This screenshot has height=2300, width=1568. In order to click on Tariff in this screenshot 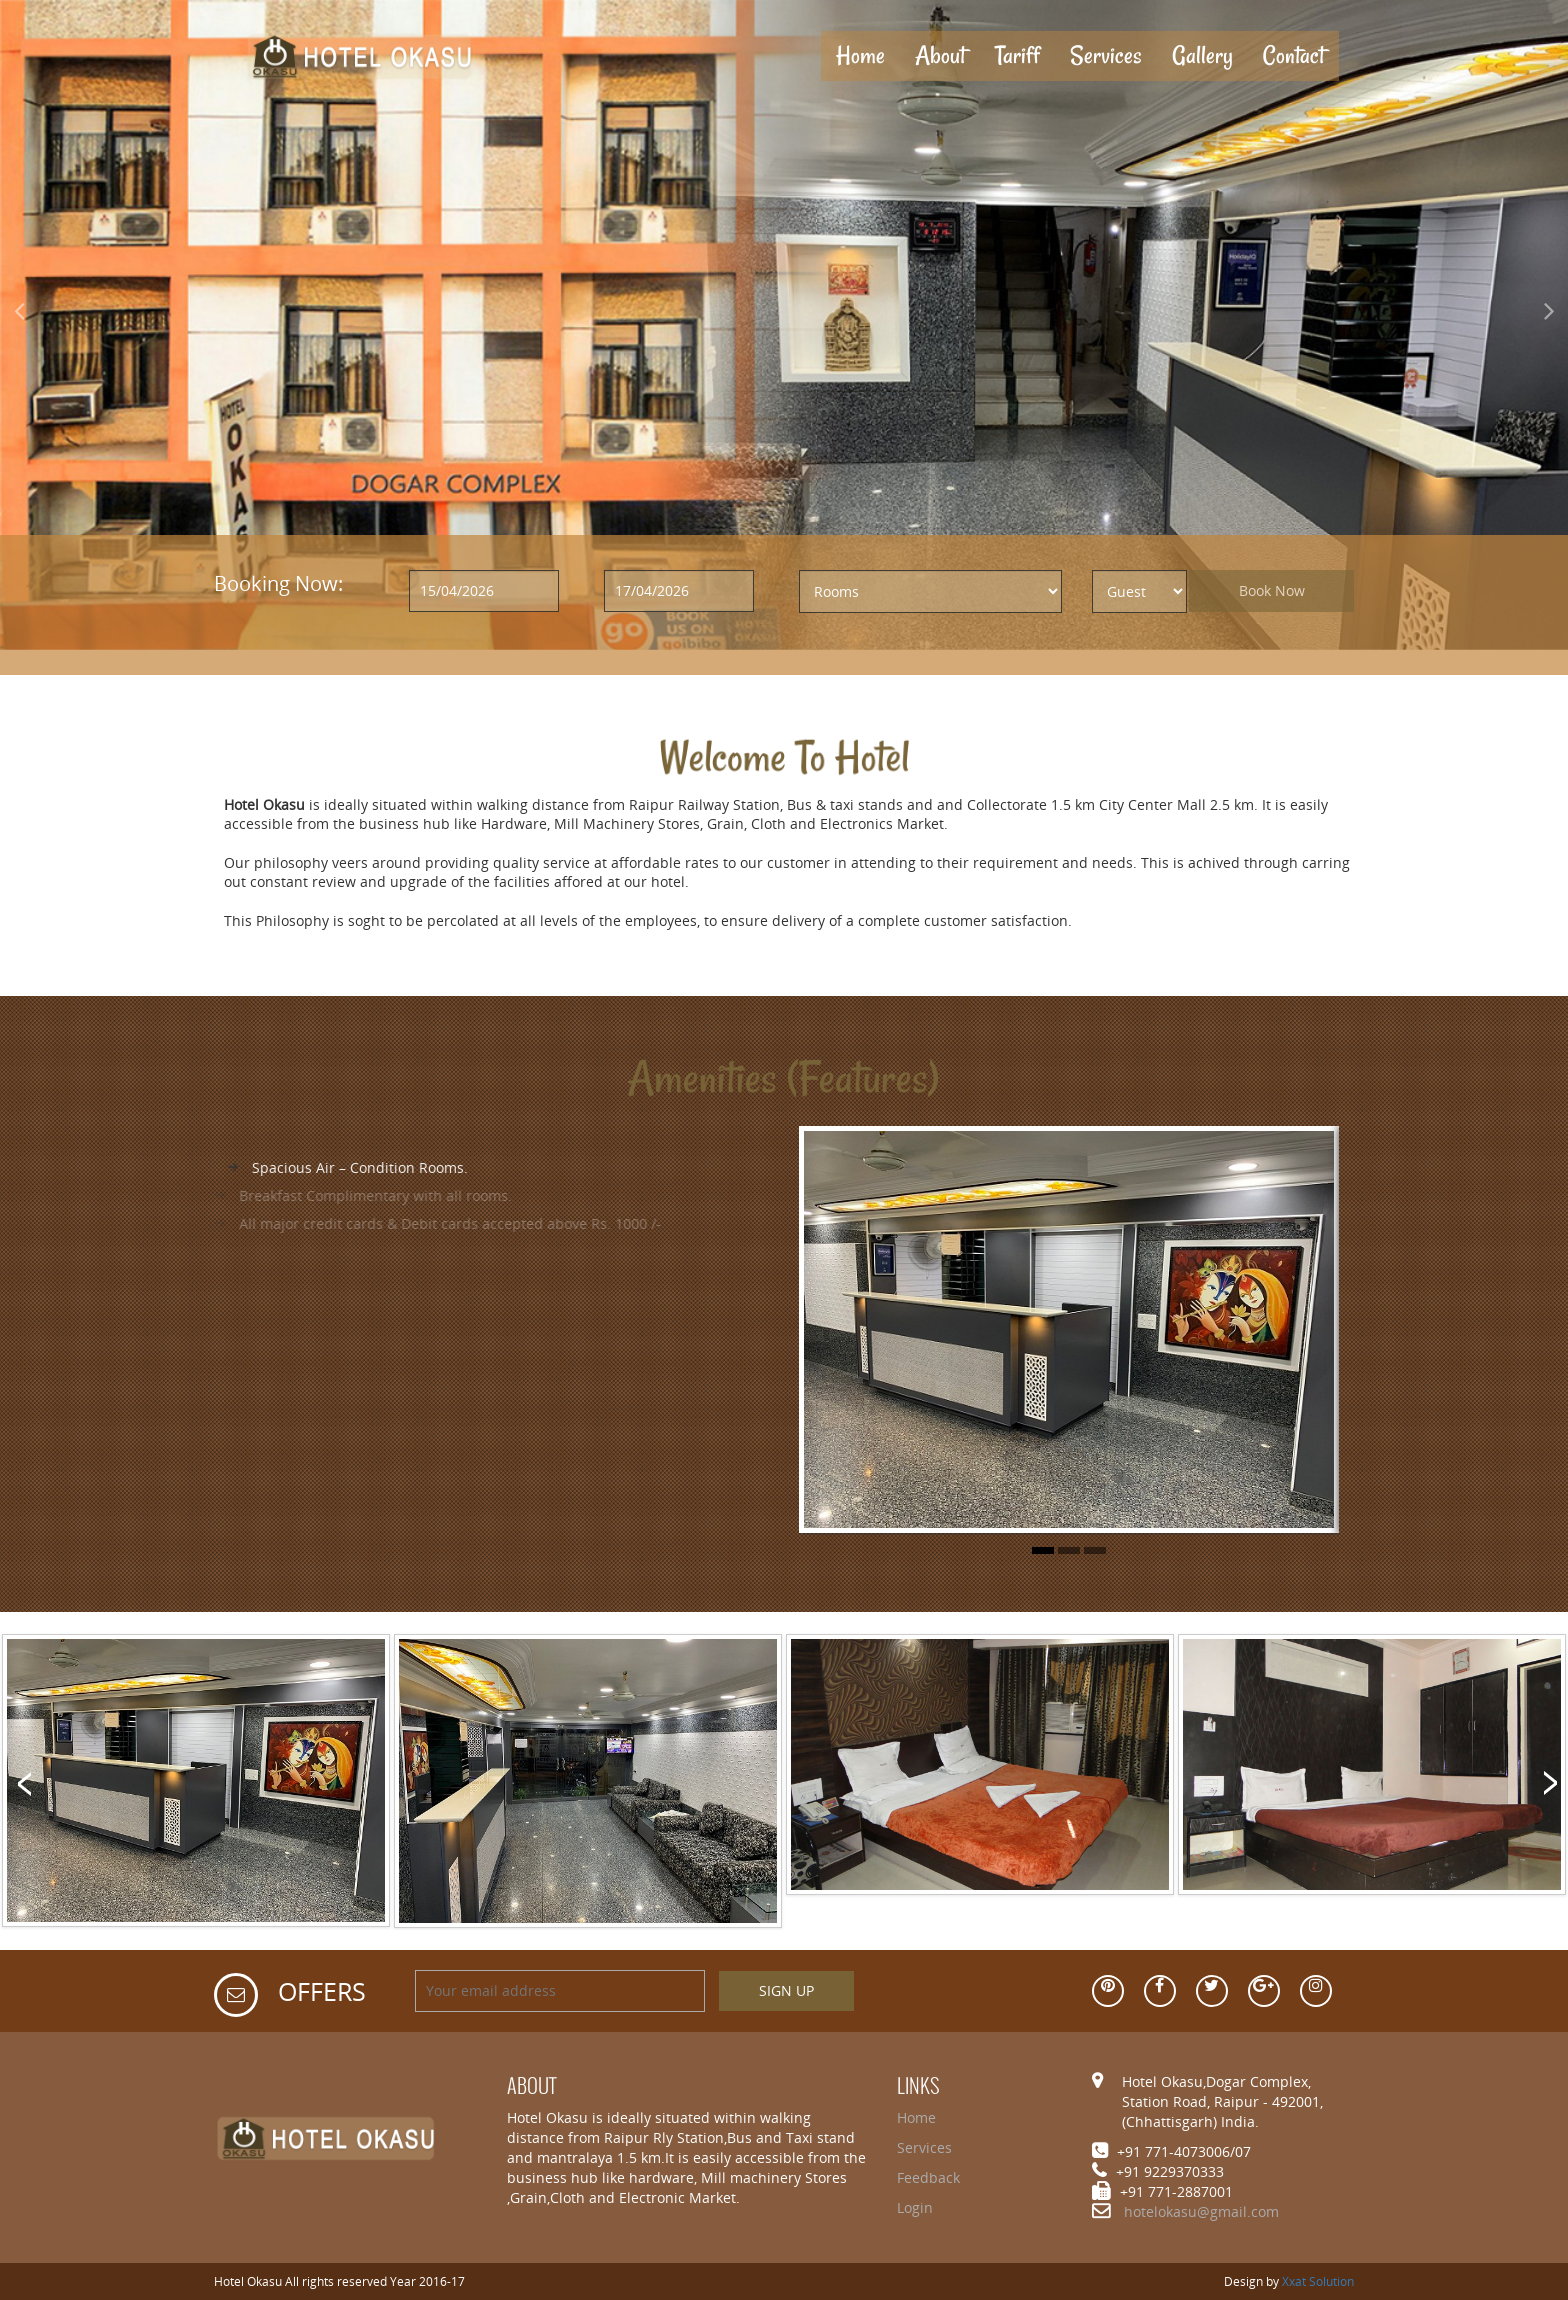, I will do `click(1017, 55)`.